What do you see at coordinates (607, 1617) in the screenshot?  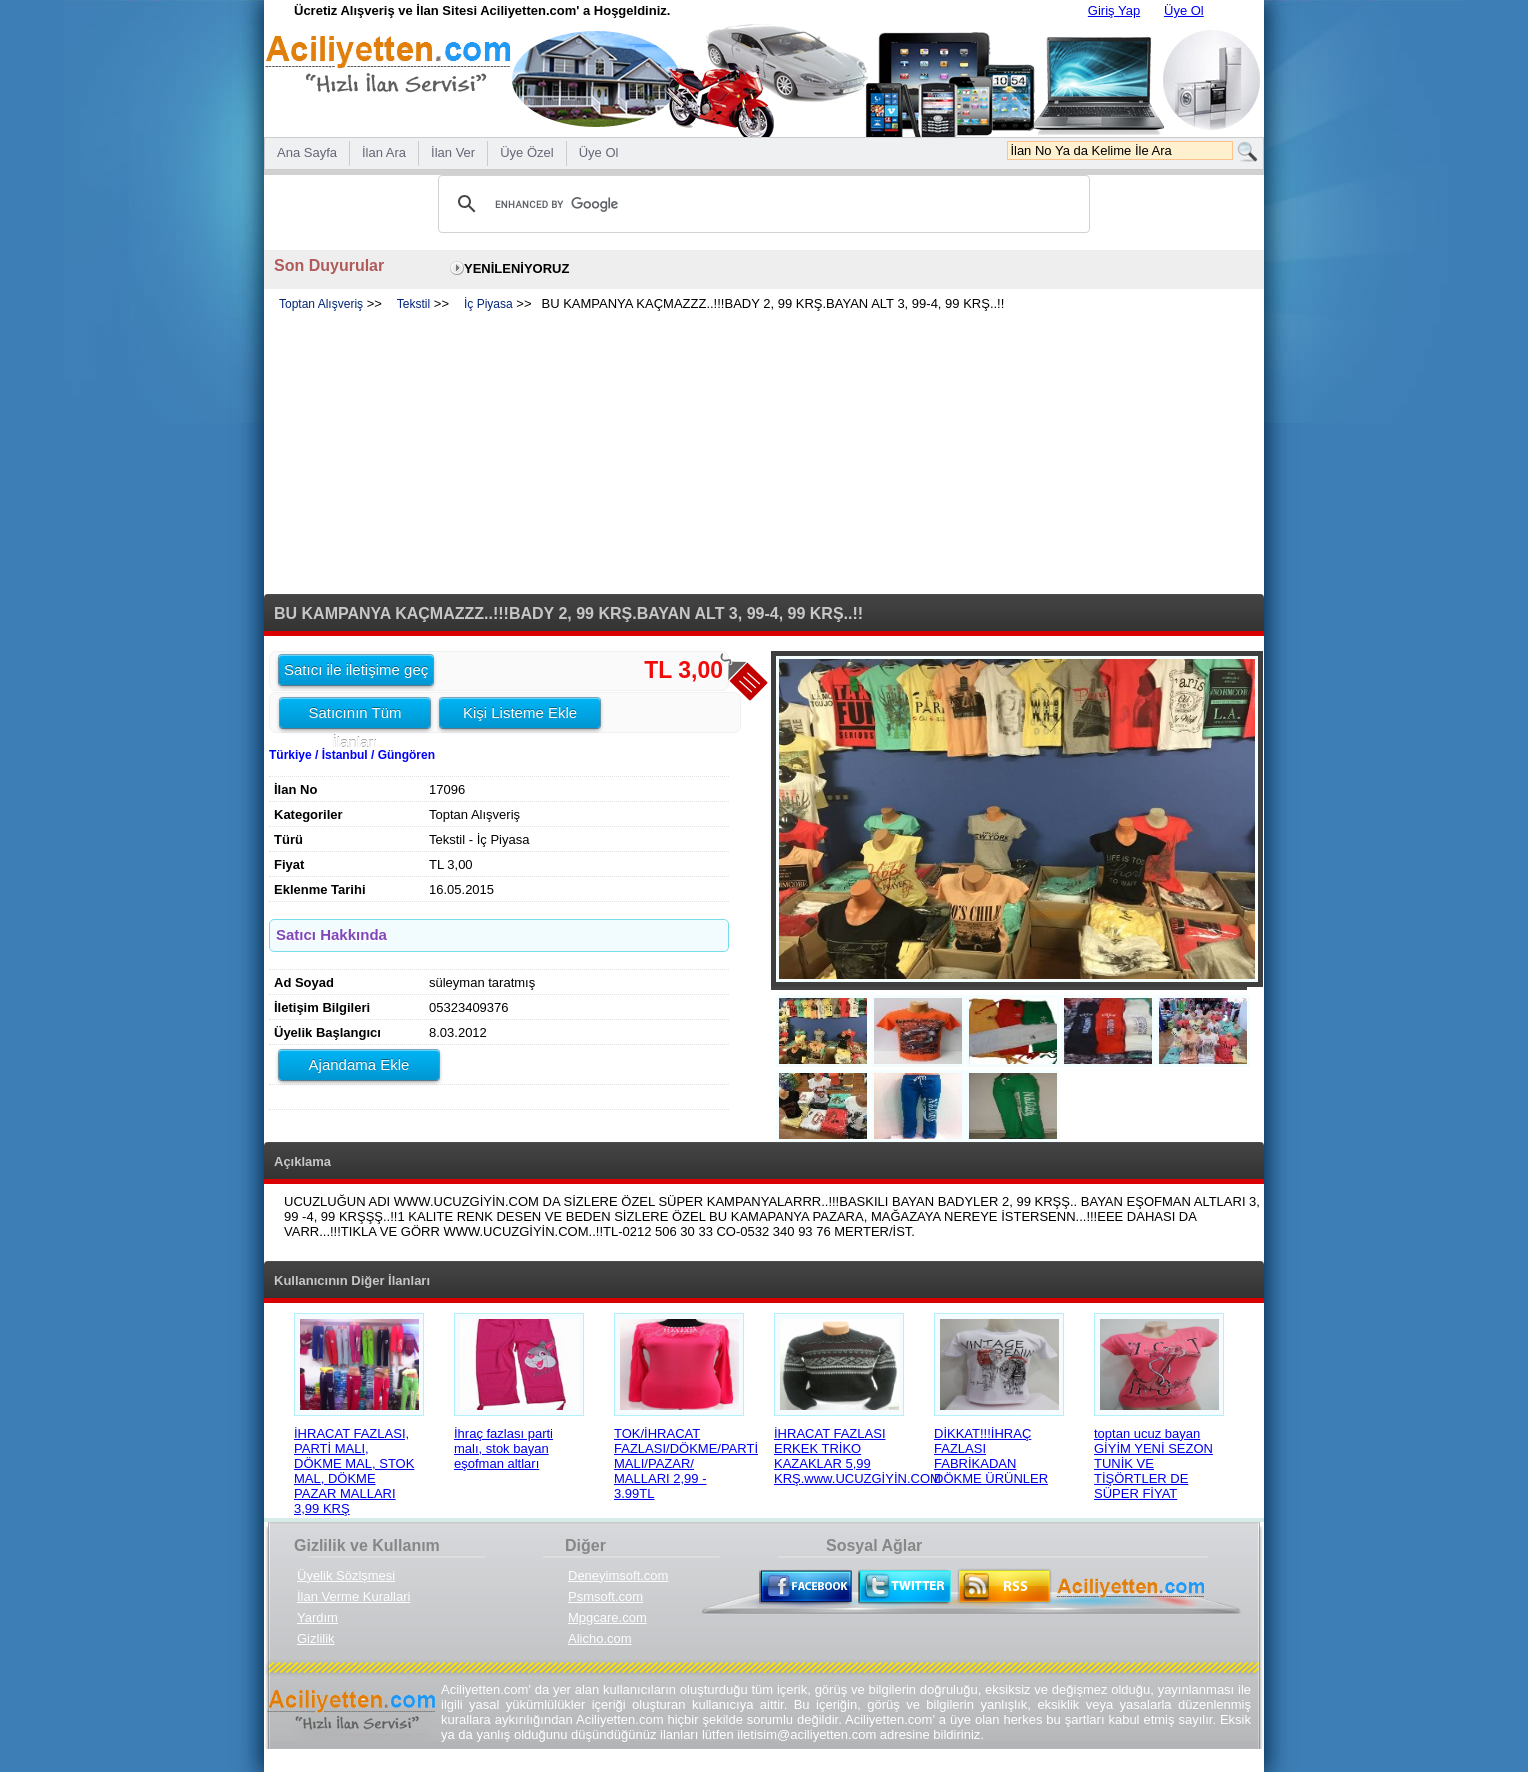 I see `Mpgcare.com` at bounding box center [607, 1617].